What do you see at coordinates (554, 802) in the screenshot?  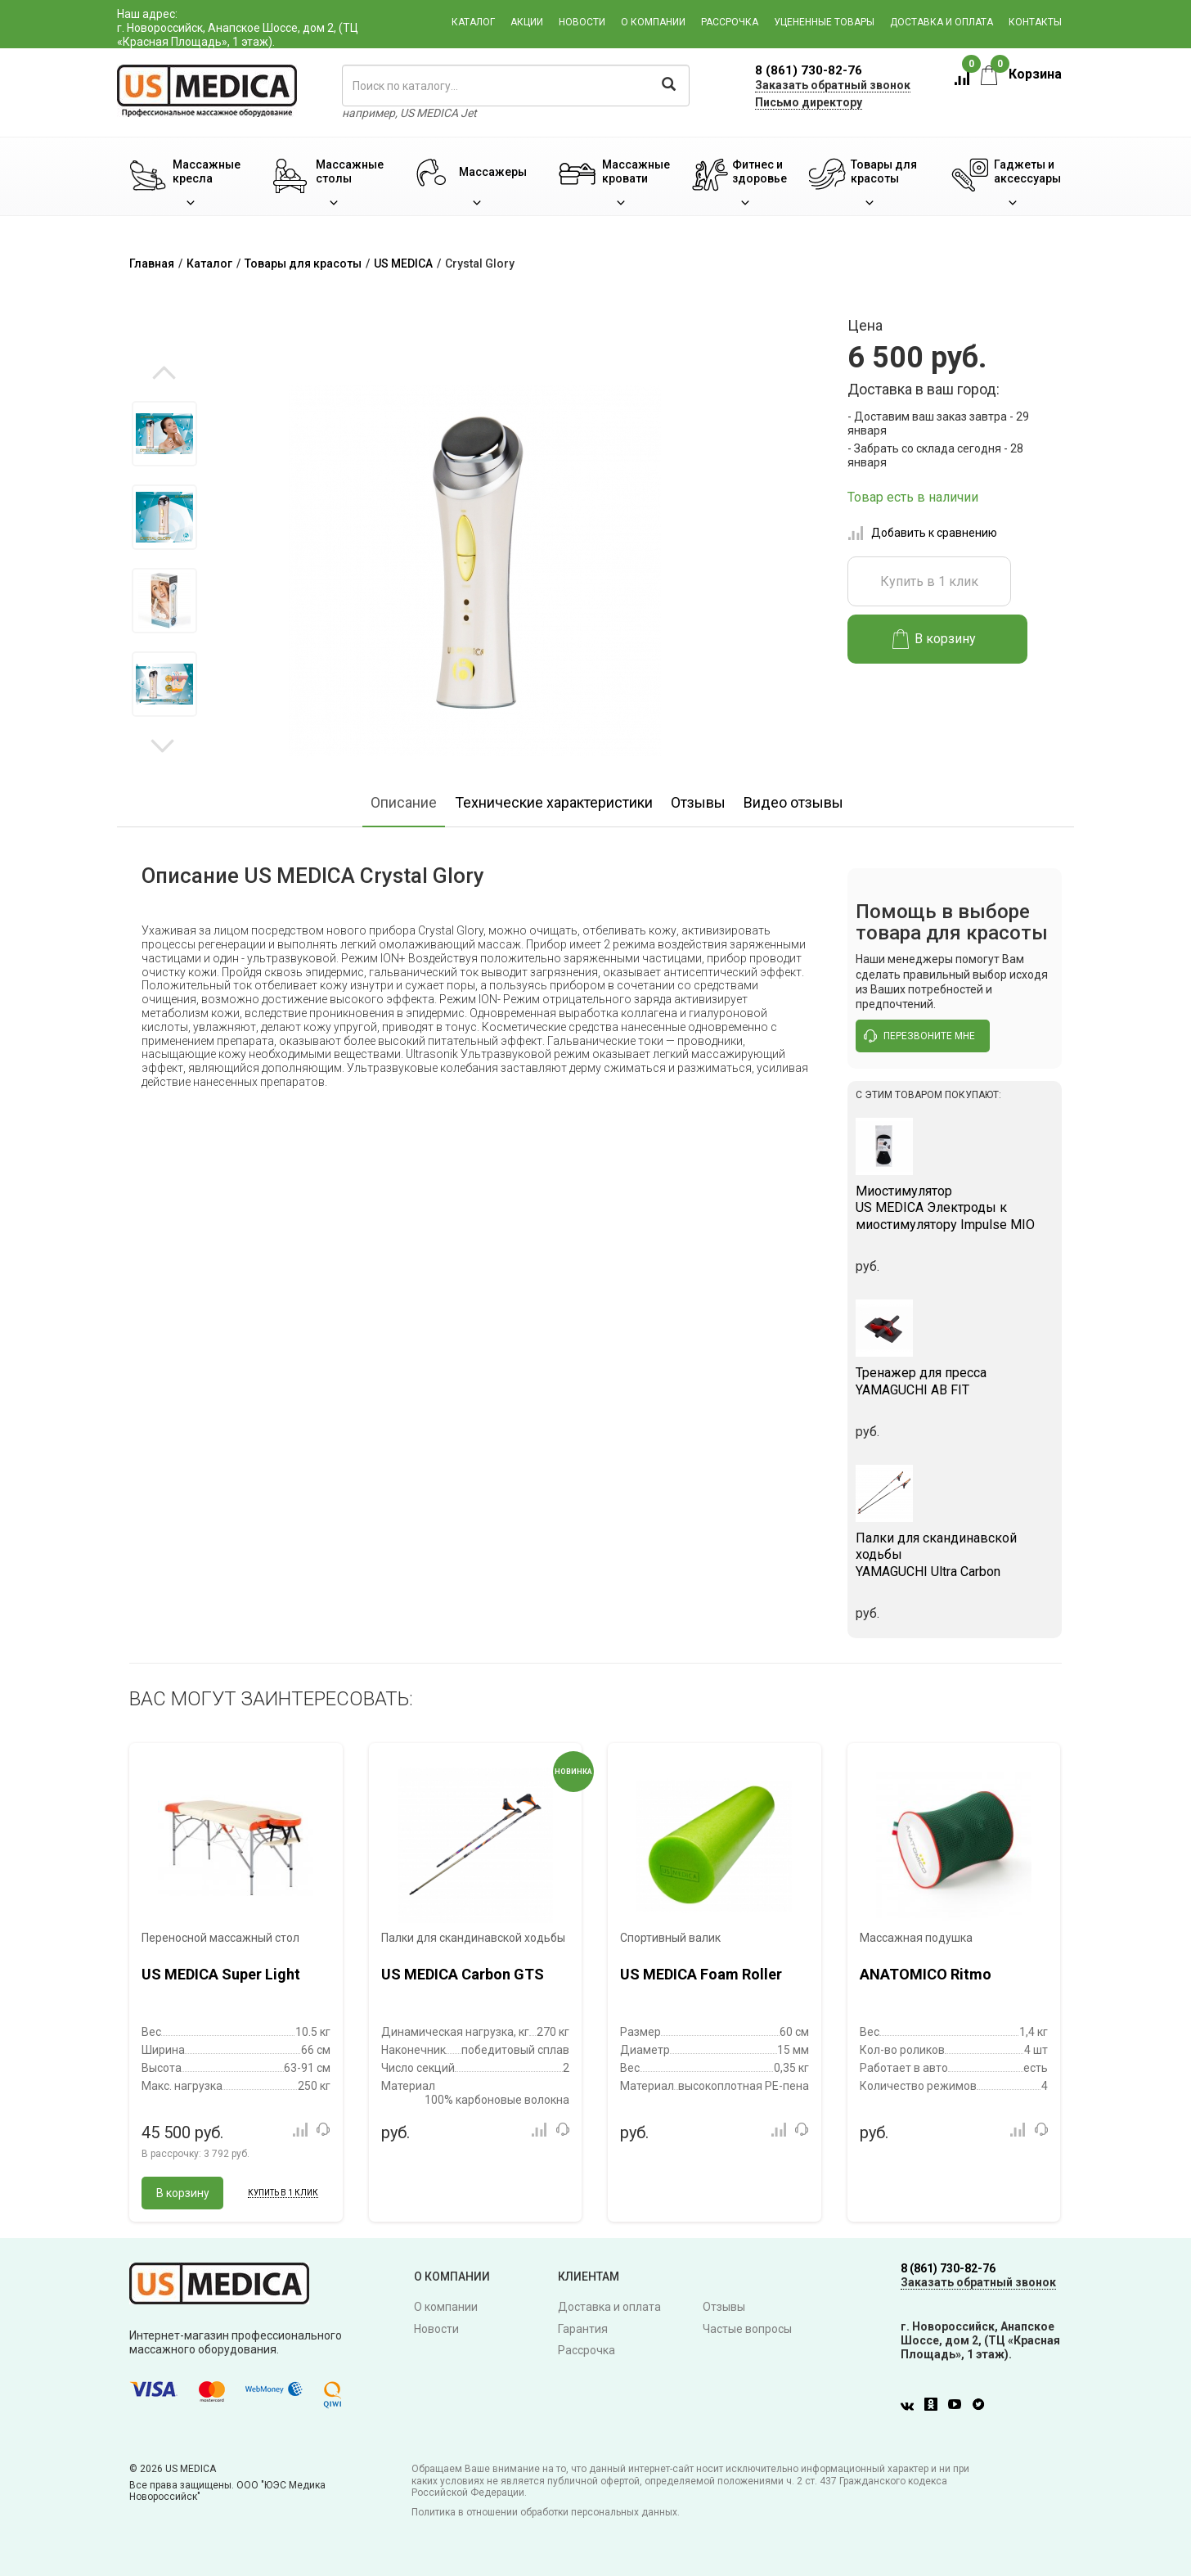 I see `Технические характеристики` at bounding box center [554, 802].